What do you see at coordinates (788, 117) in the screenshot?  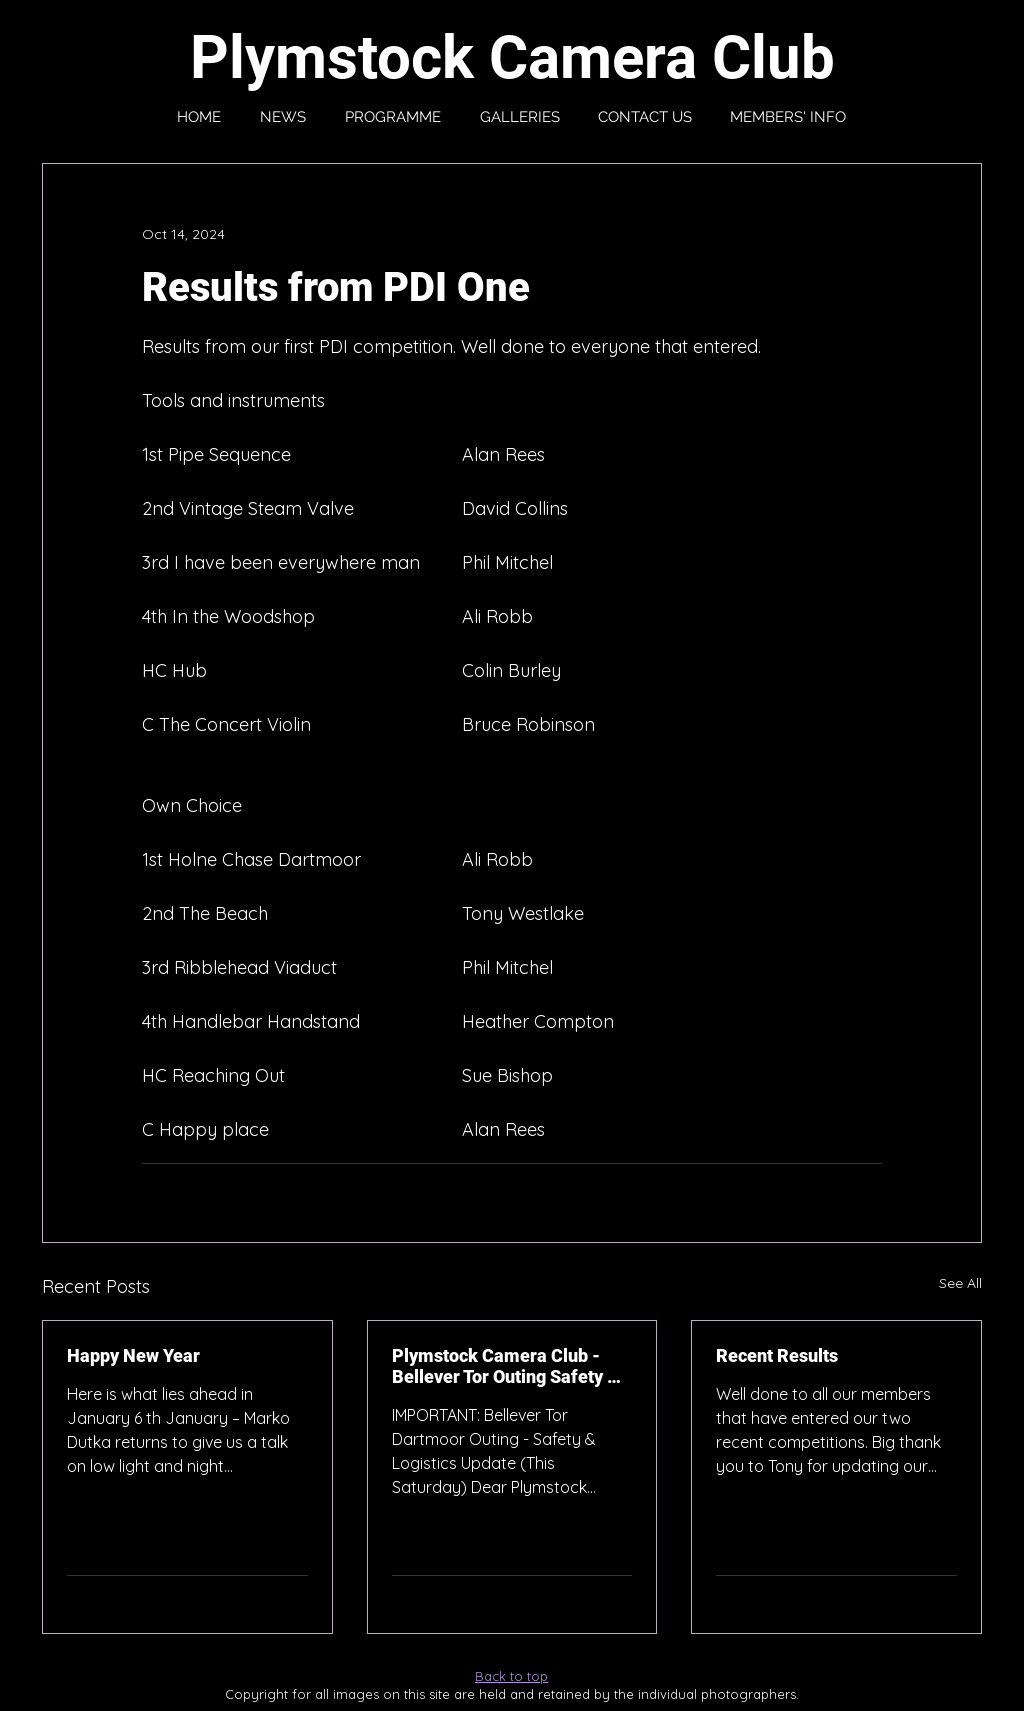 I see `[button]` at bounding box center [788, 117].